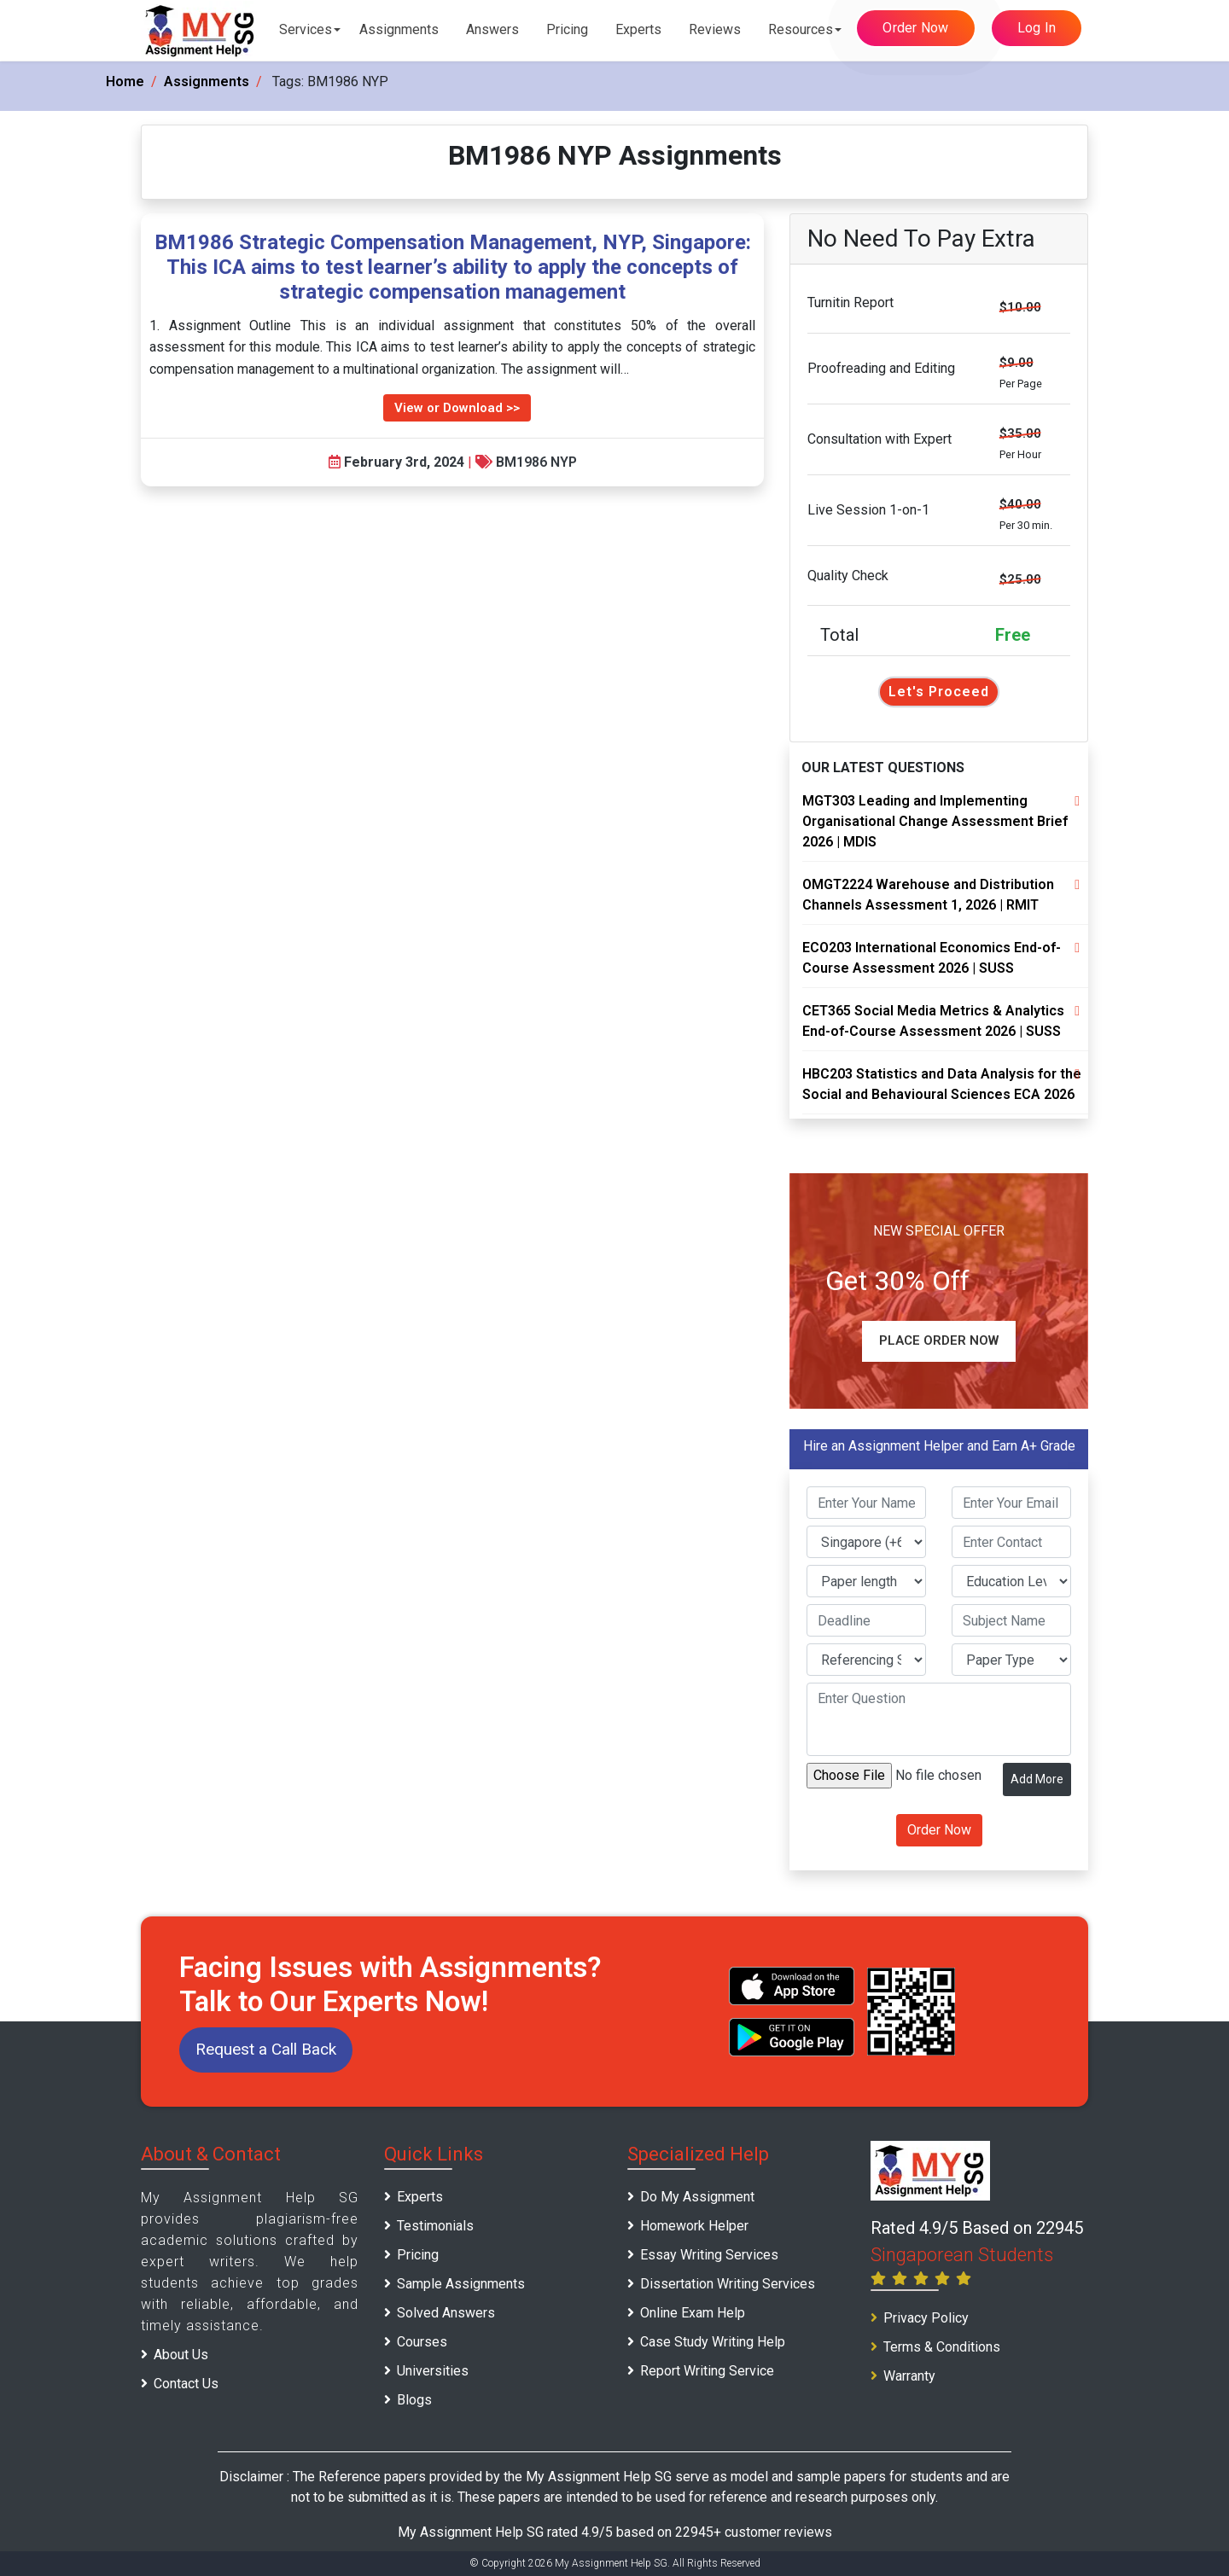  Describe the element at coordinates (186, 2383) in the screenshot. I see `Contact Us` at that location.